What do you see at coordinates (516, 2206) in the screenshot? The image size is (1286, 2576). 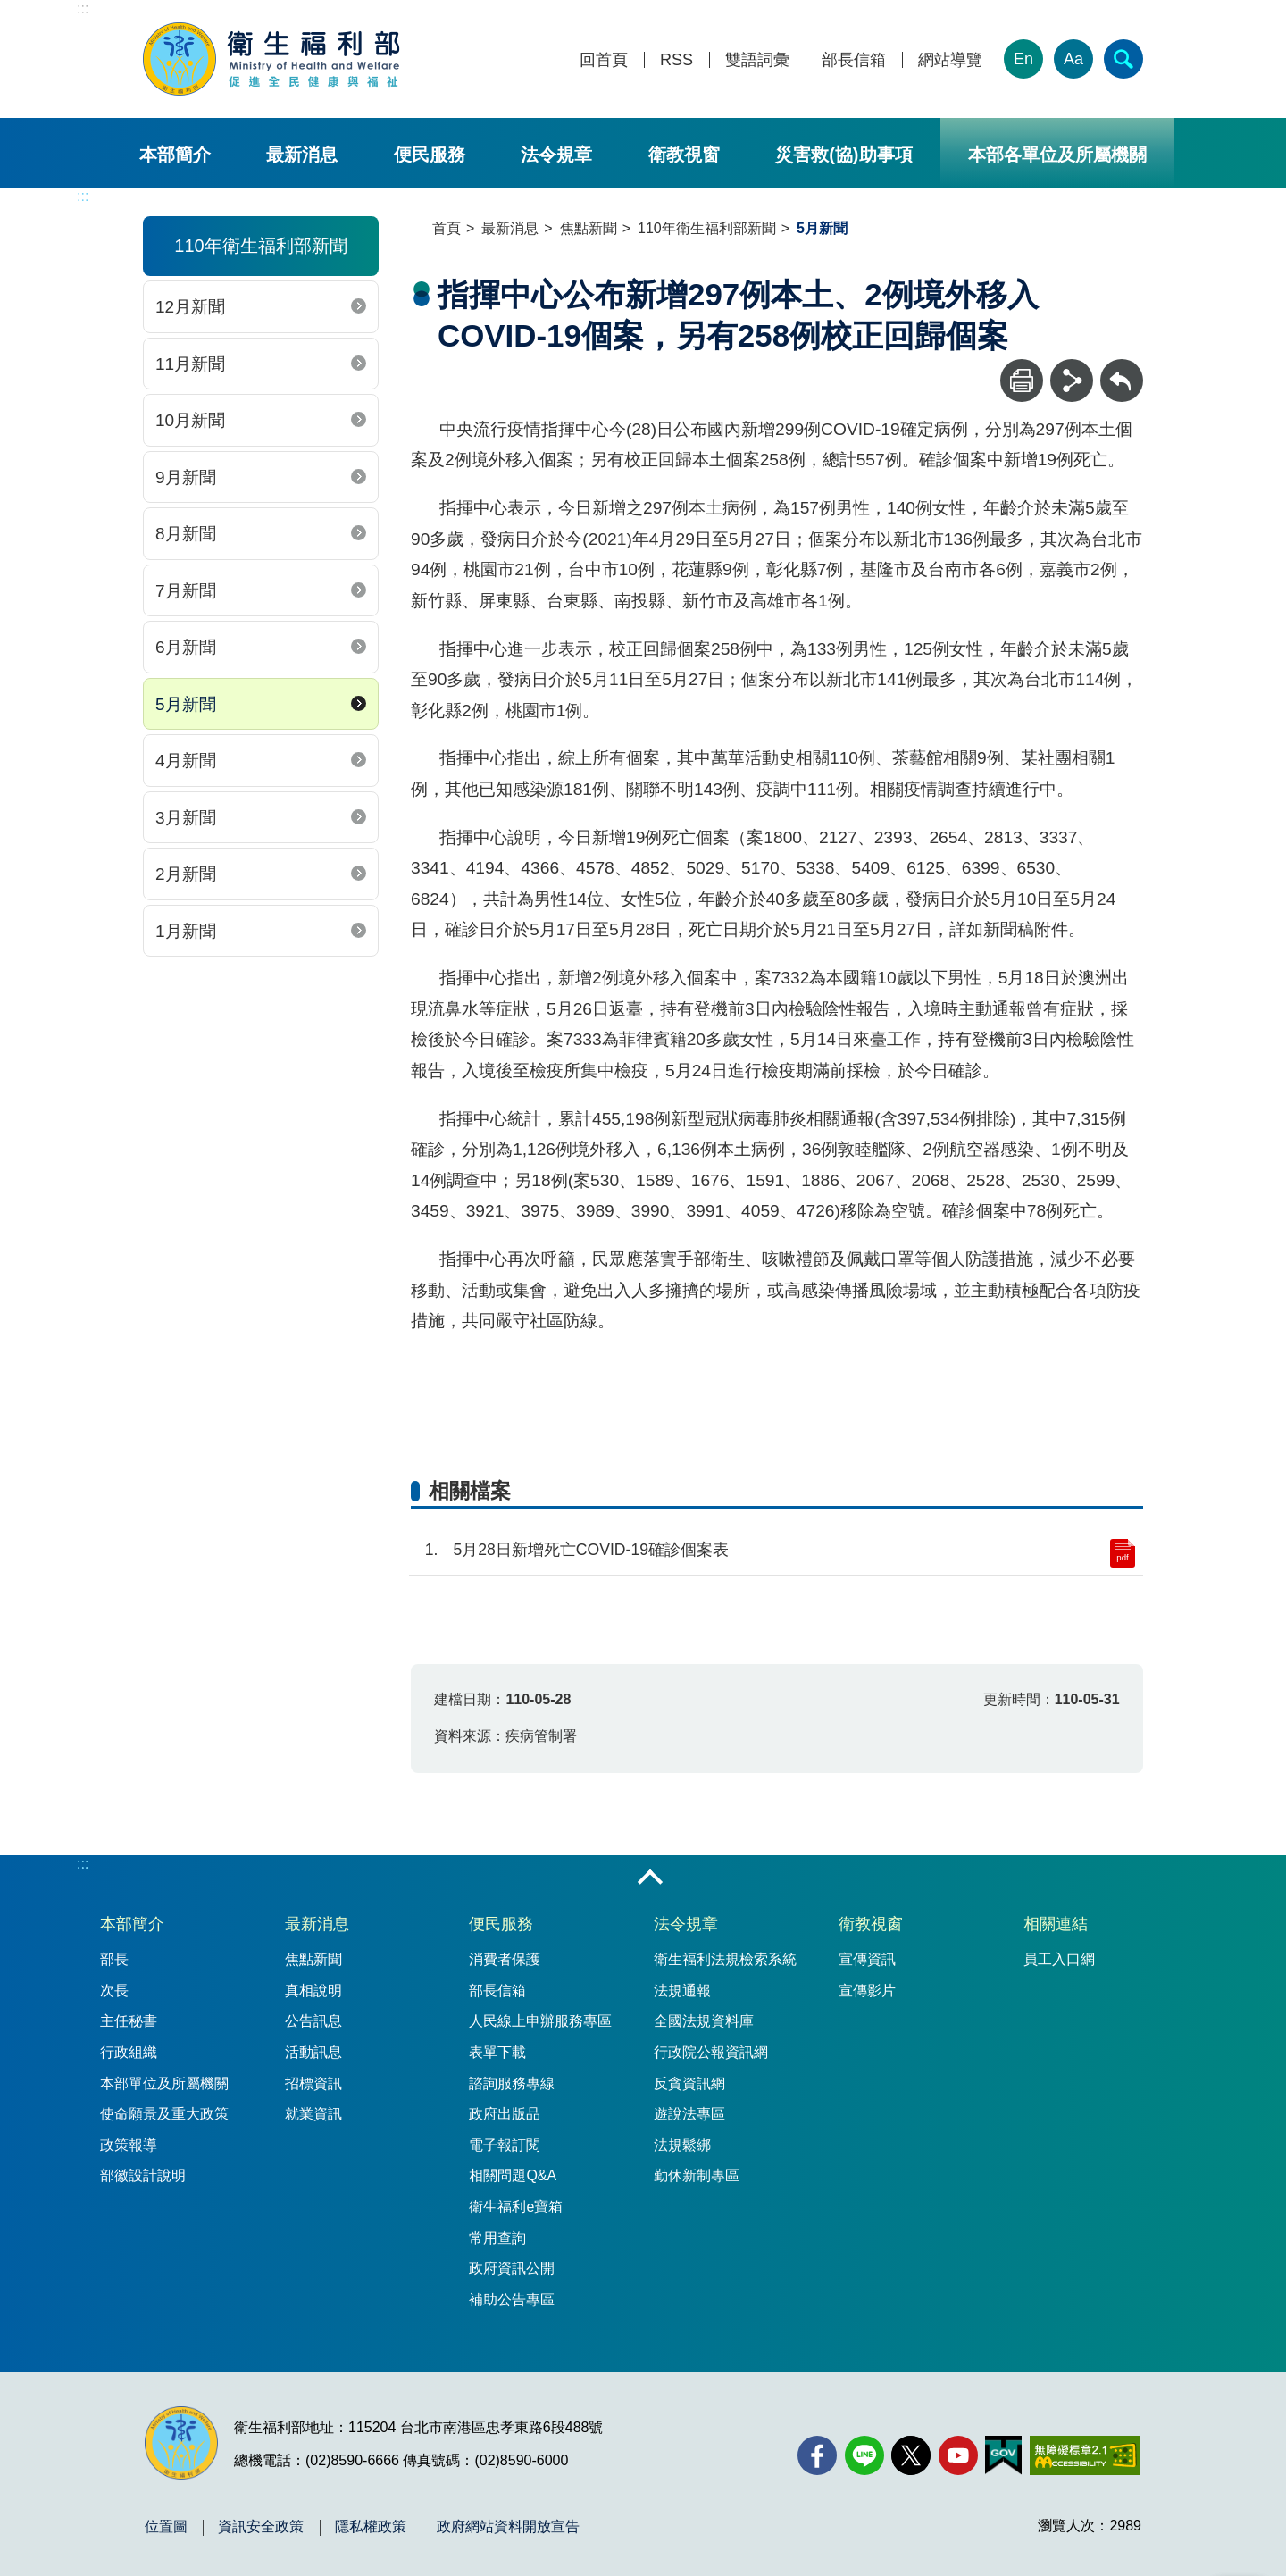 I see `衛生福利e寶箱` at bounding box center [516, 2206].